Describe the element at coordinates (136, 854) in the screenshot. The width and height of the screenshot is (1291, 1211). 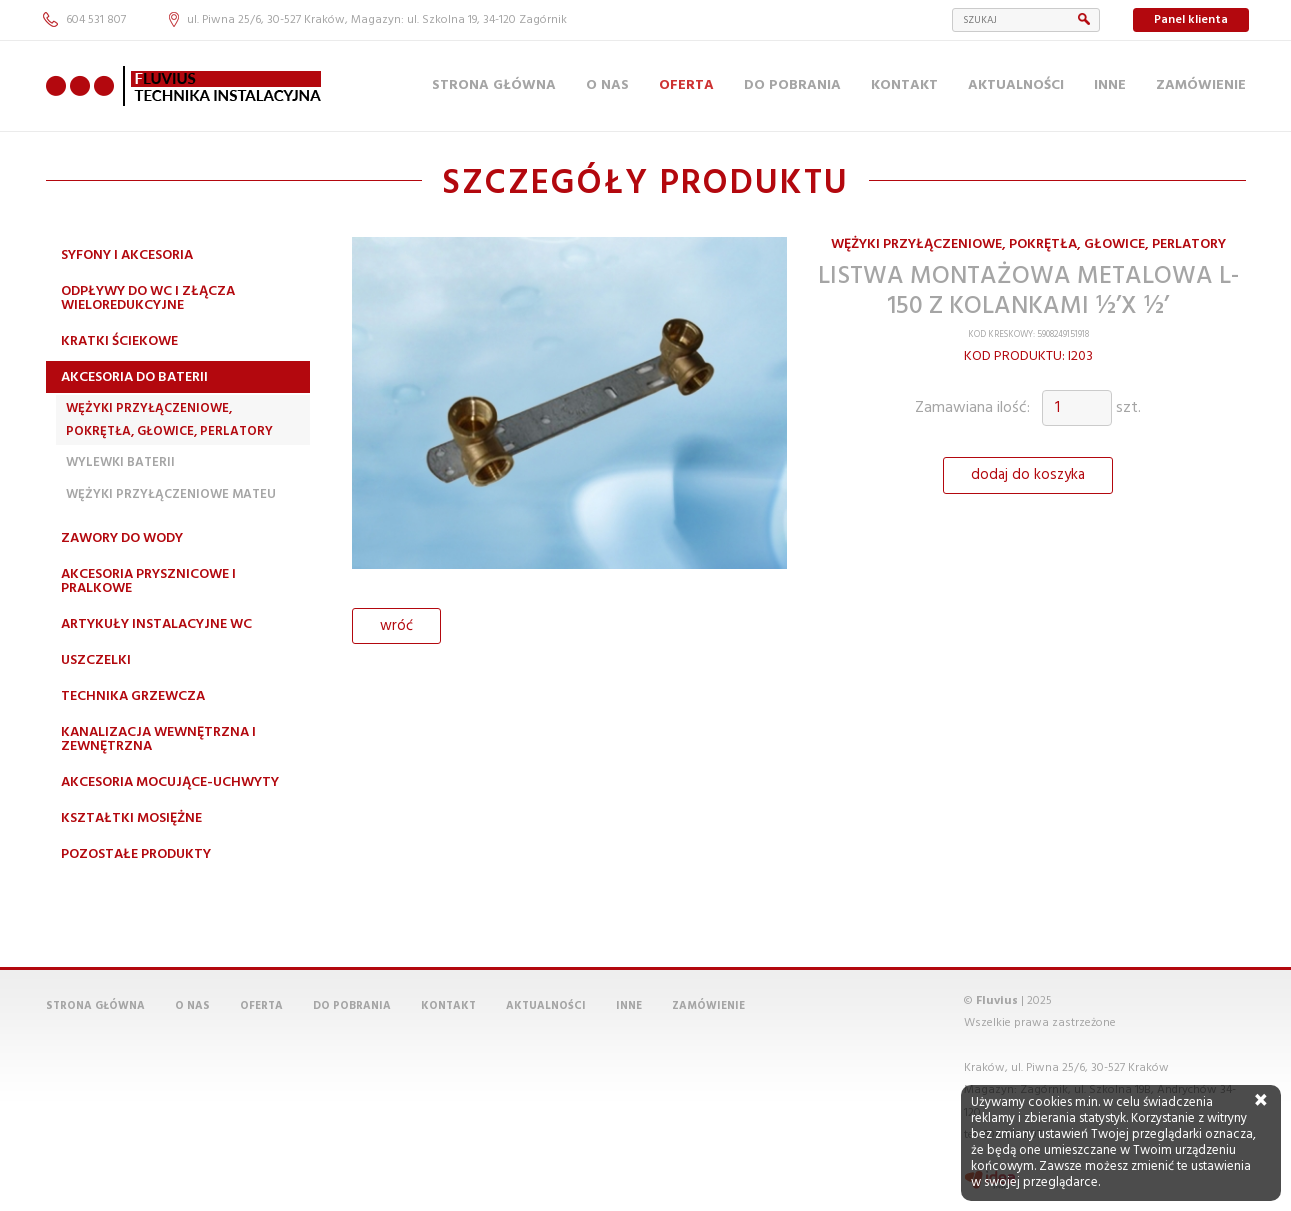
I see `Pozostałe produkty` at that location.